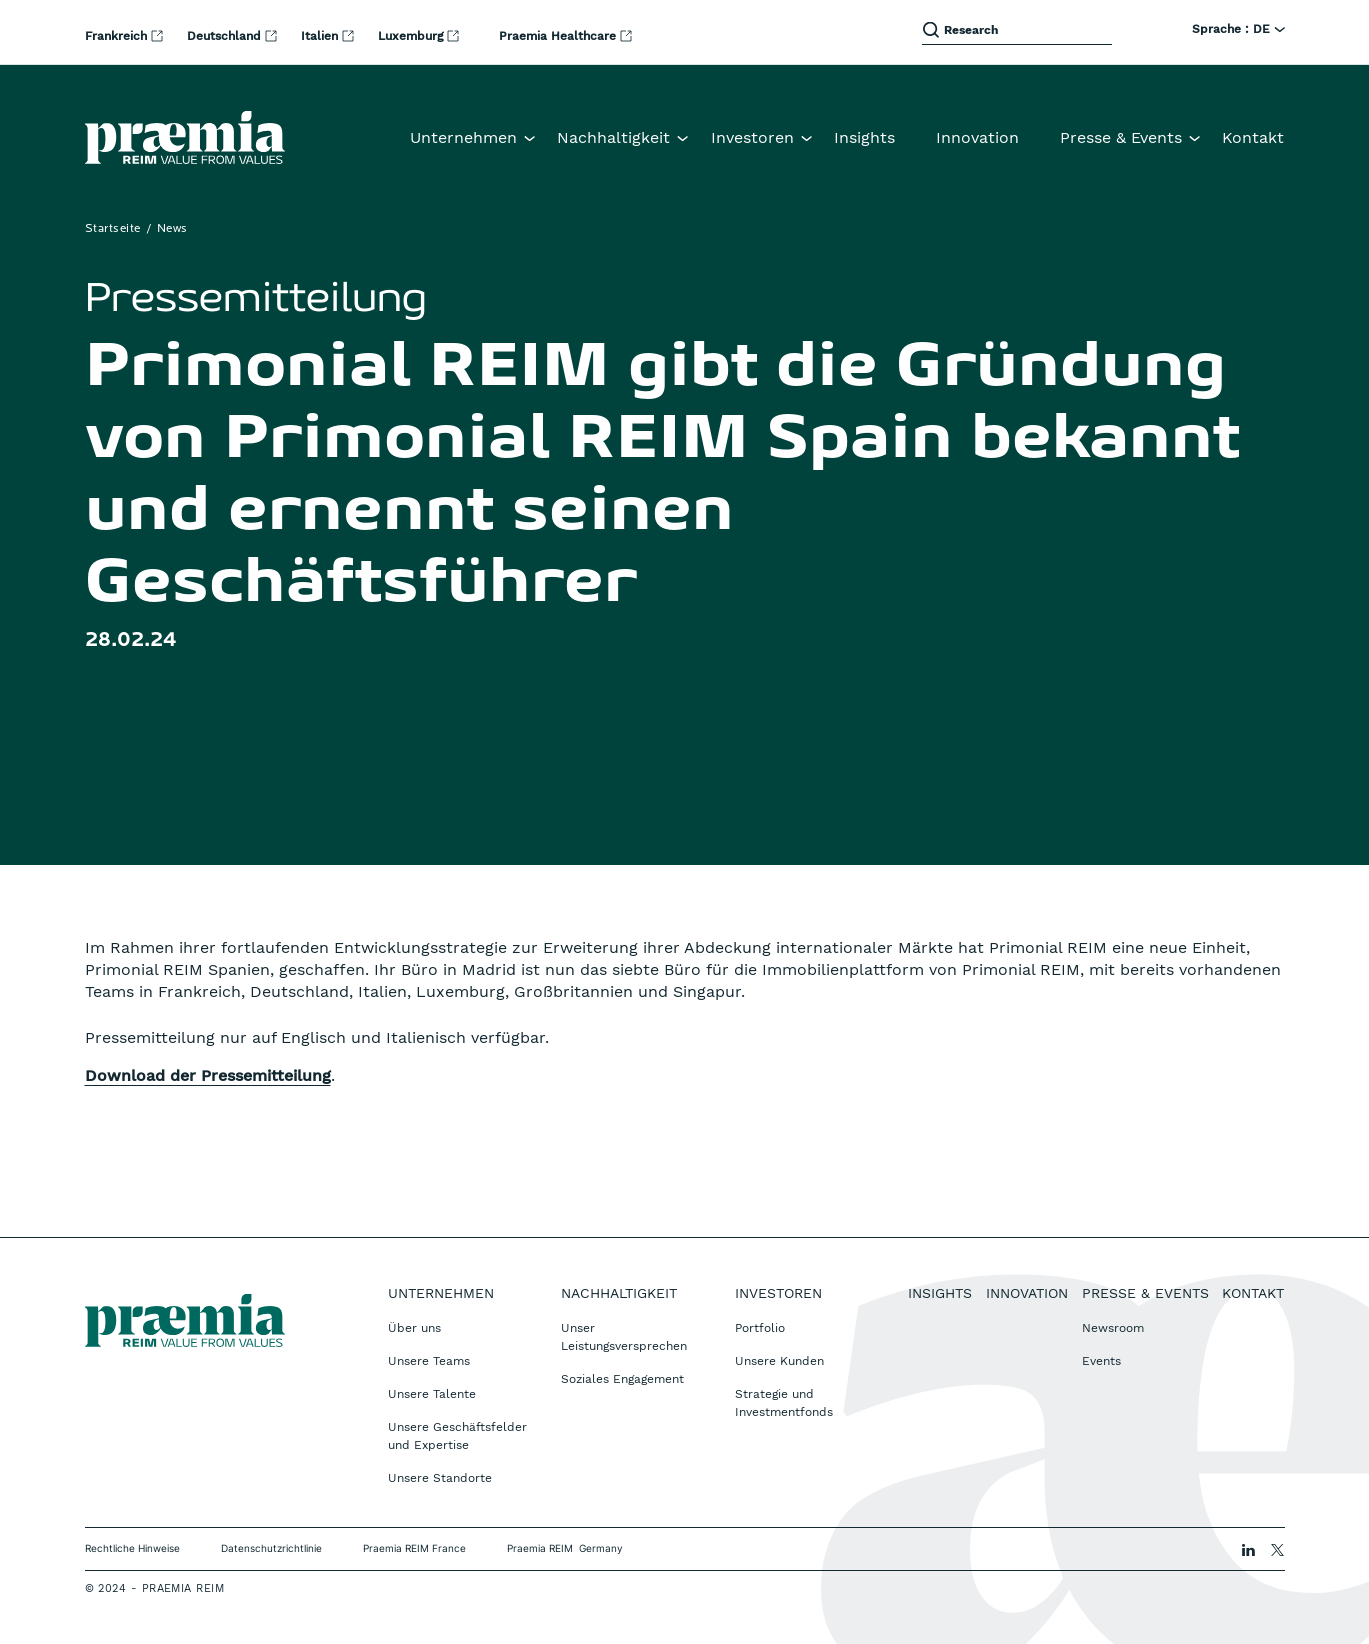  What do you see at coordinates (414, 1548) in the screenshot?
I see `Praemia REIM France` at bounding box center [414, 1548].